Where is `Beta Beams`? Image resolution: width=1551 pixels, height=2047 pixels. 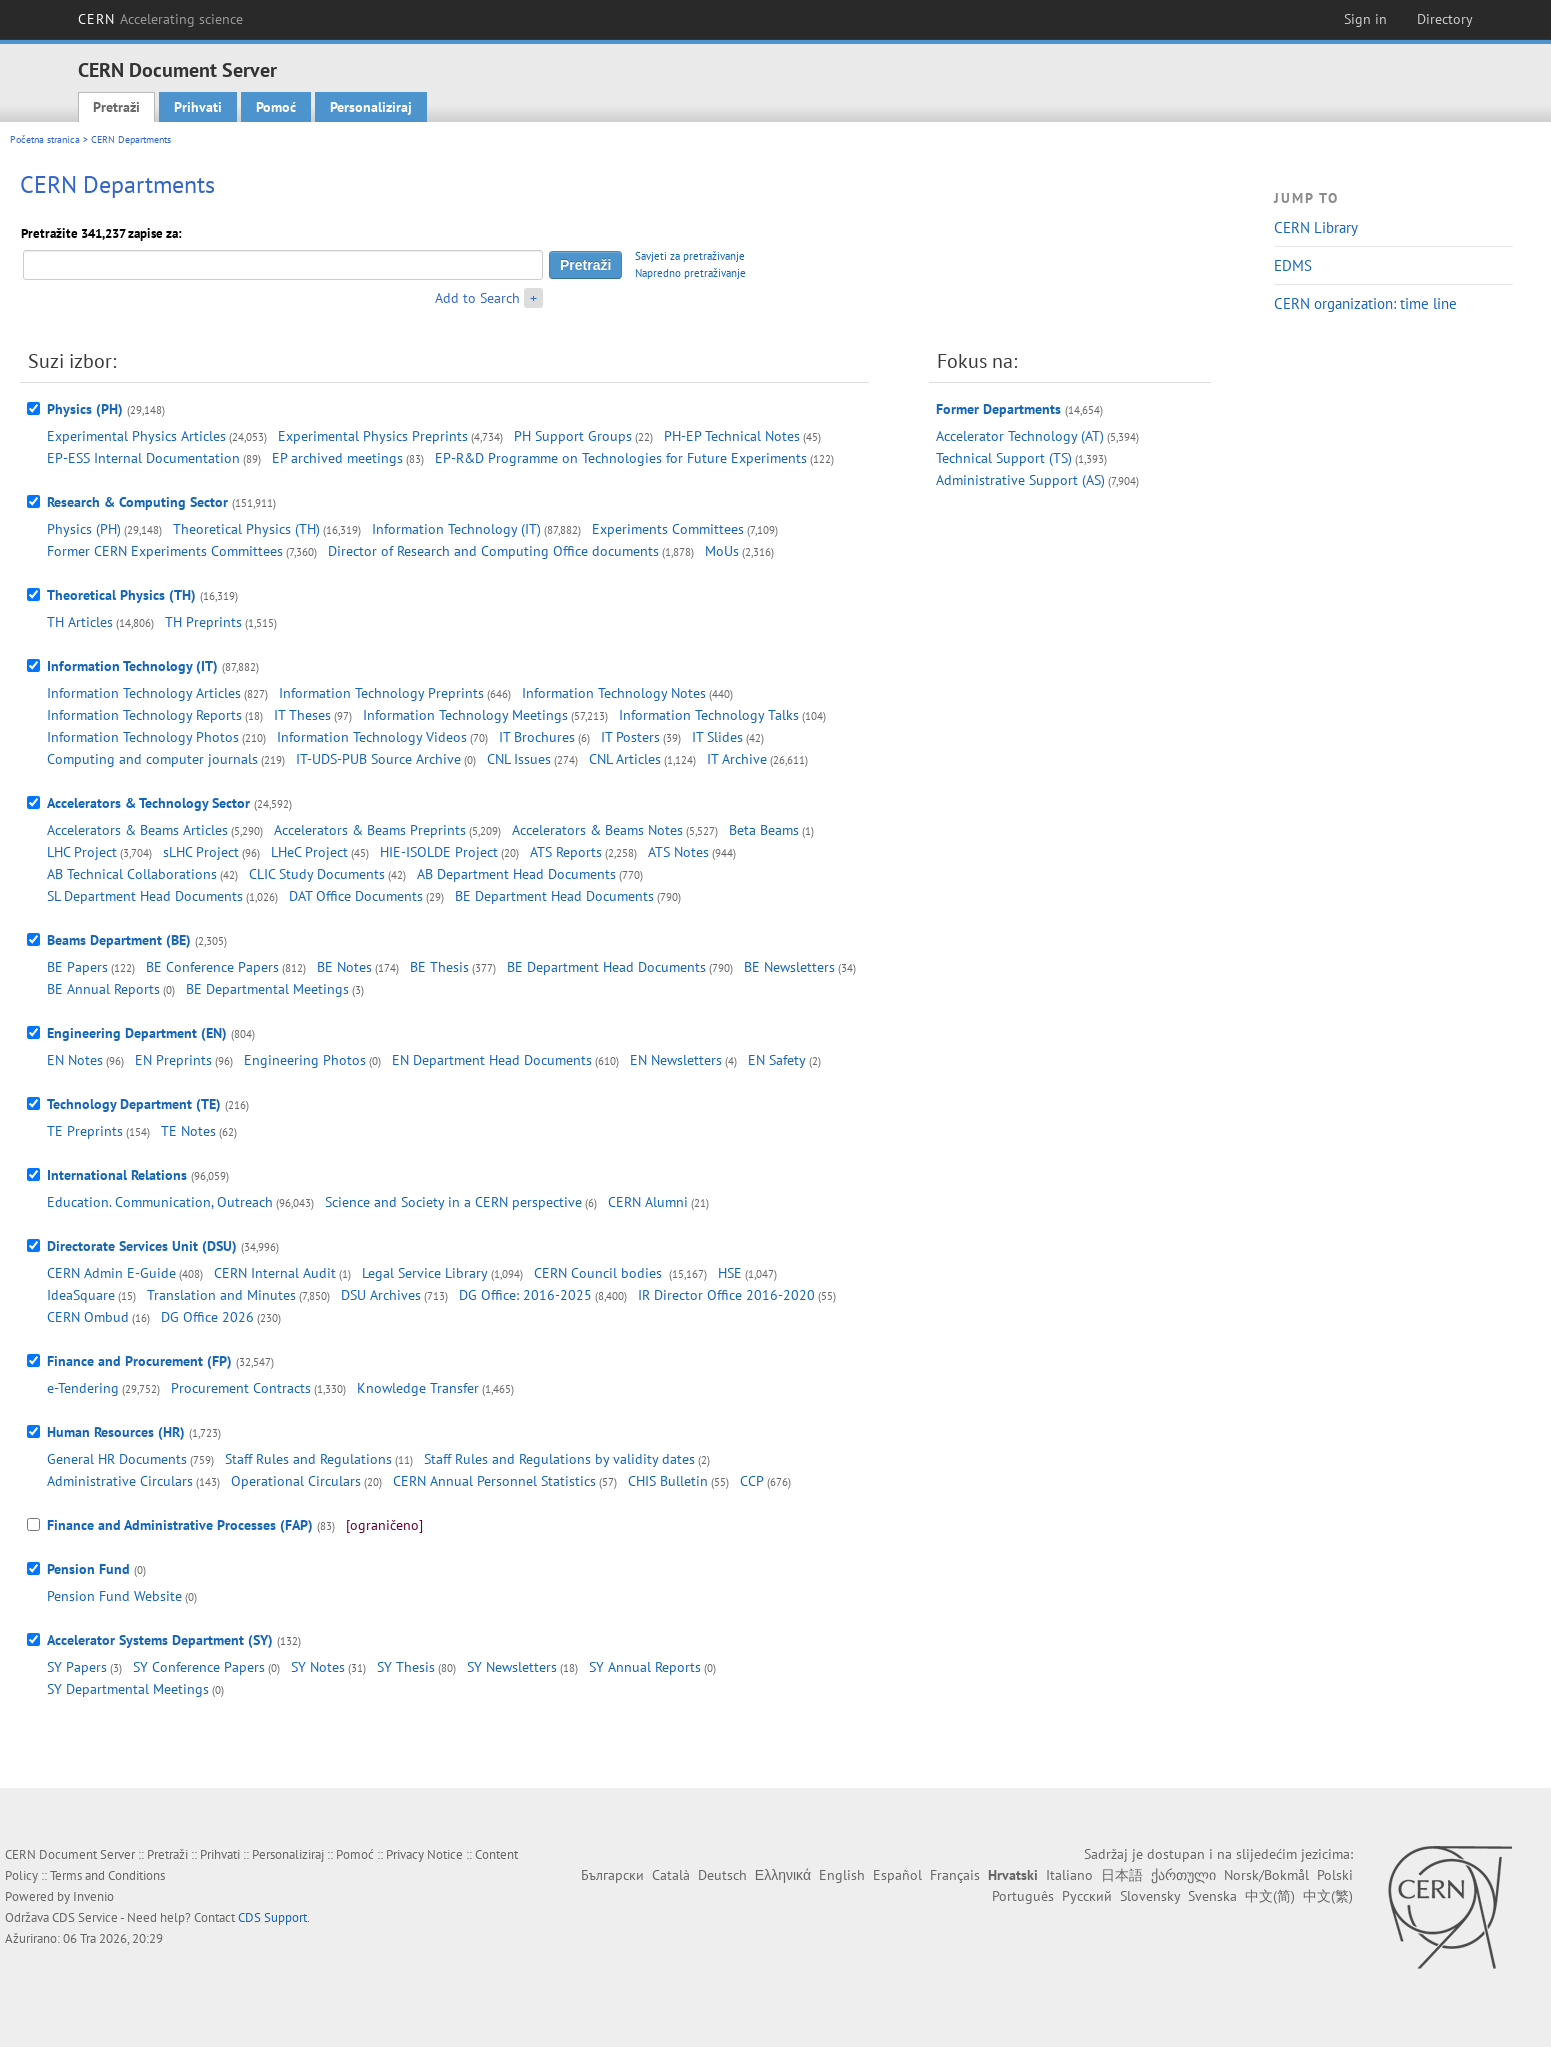
Beta Beams is located at coordinates (764, 830).